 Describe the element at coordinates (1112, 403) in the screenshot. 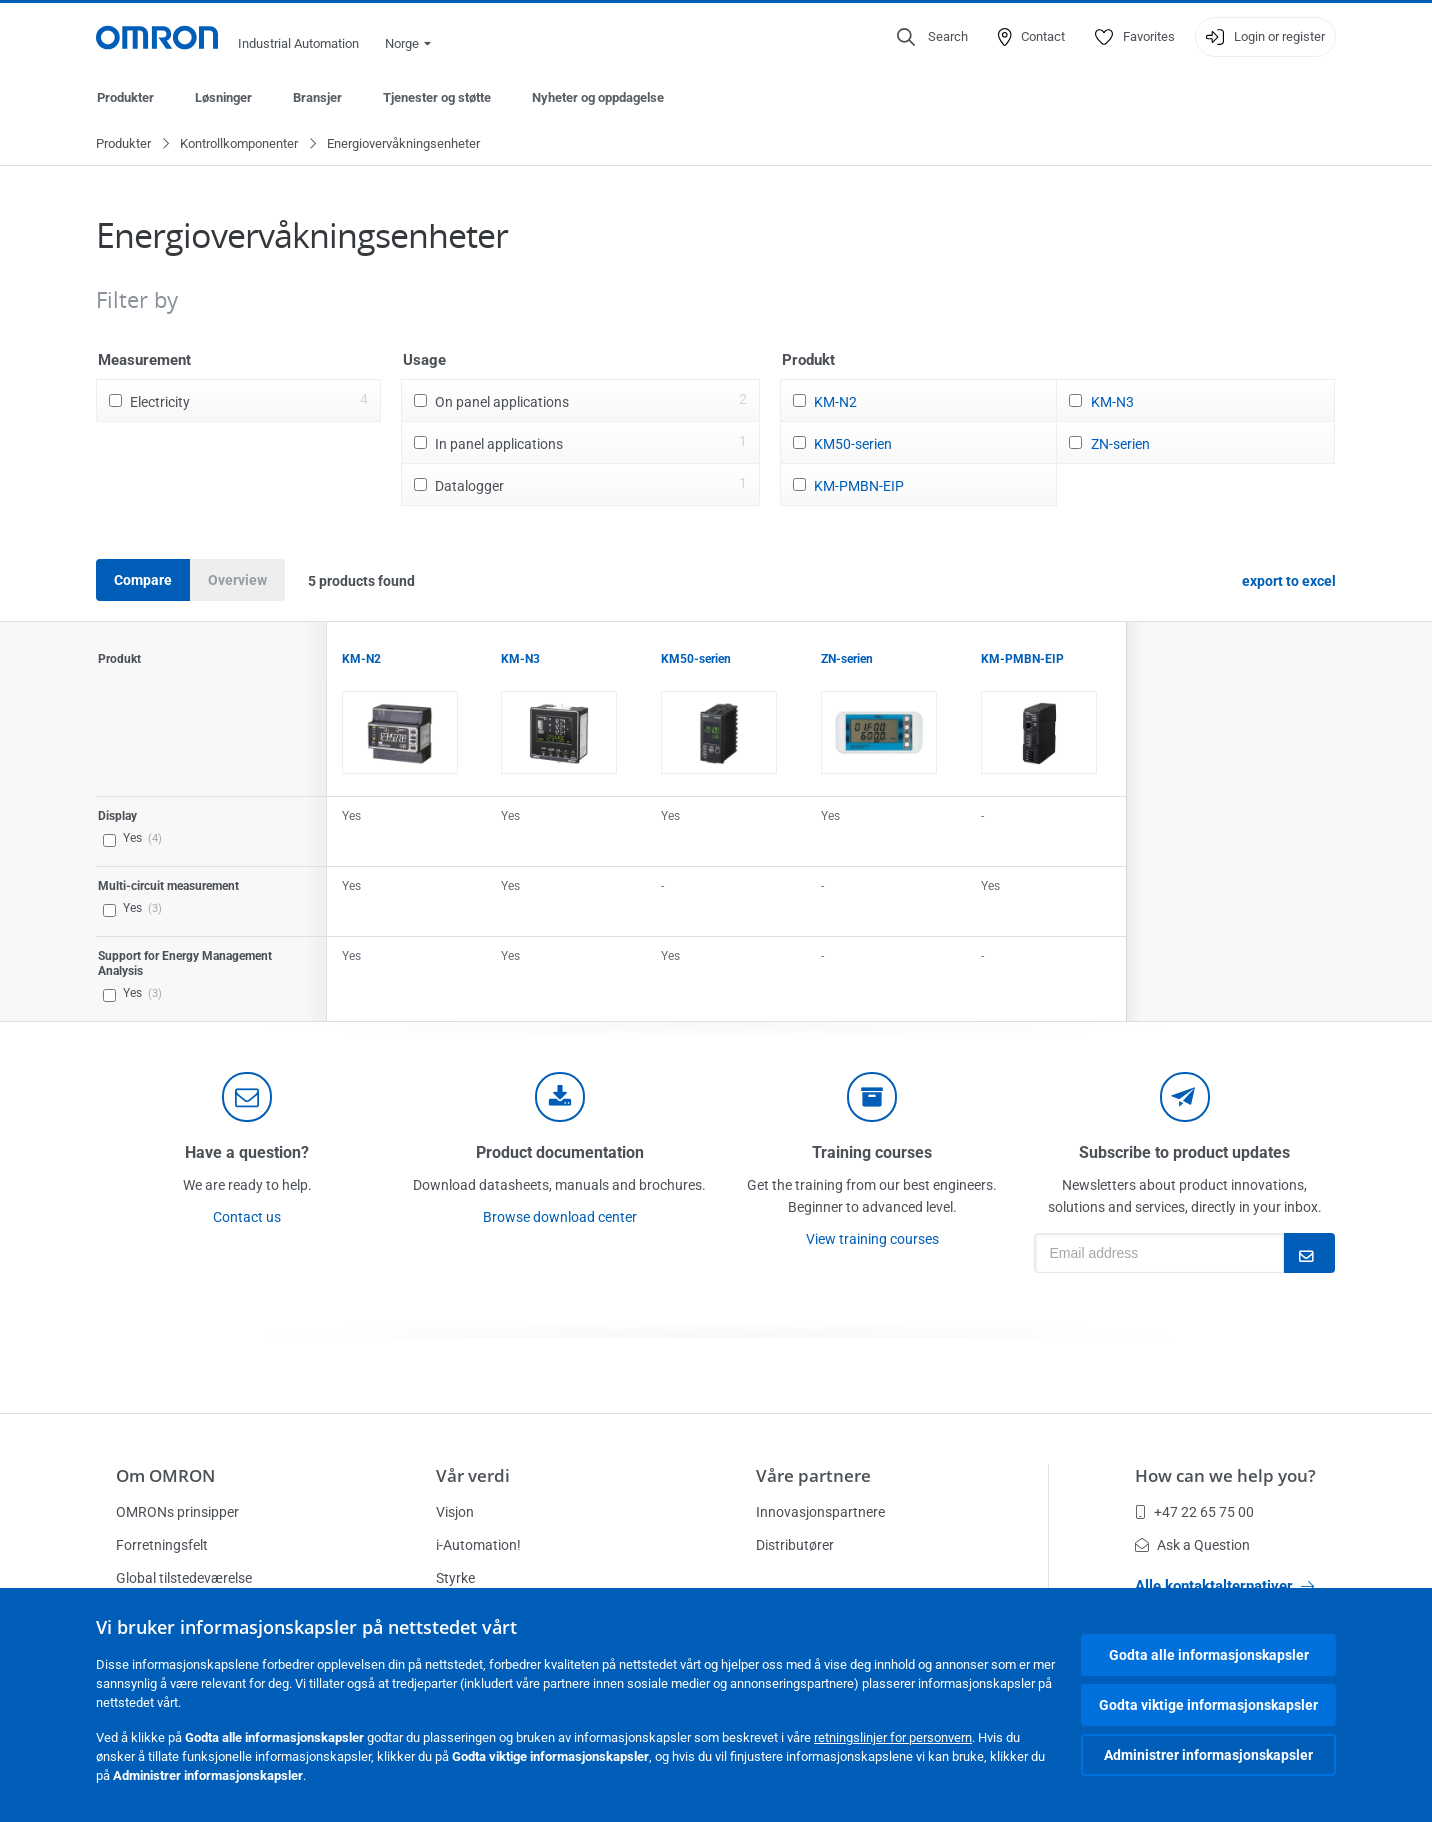

I see `KM-N3` at that location.